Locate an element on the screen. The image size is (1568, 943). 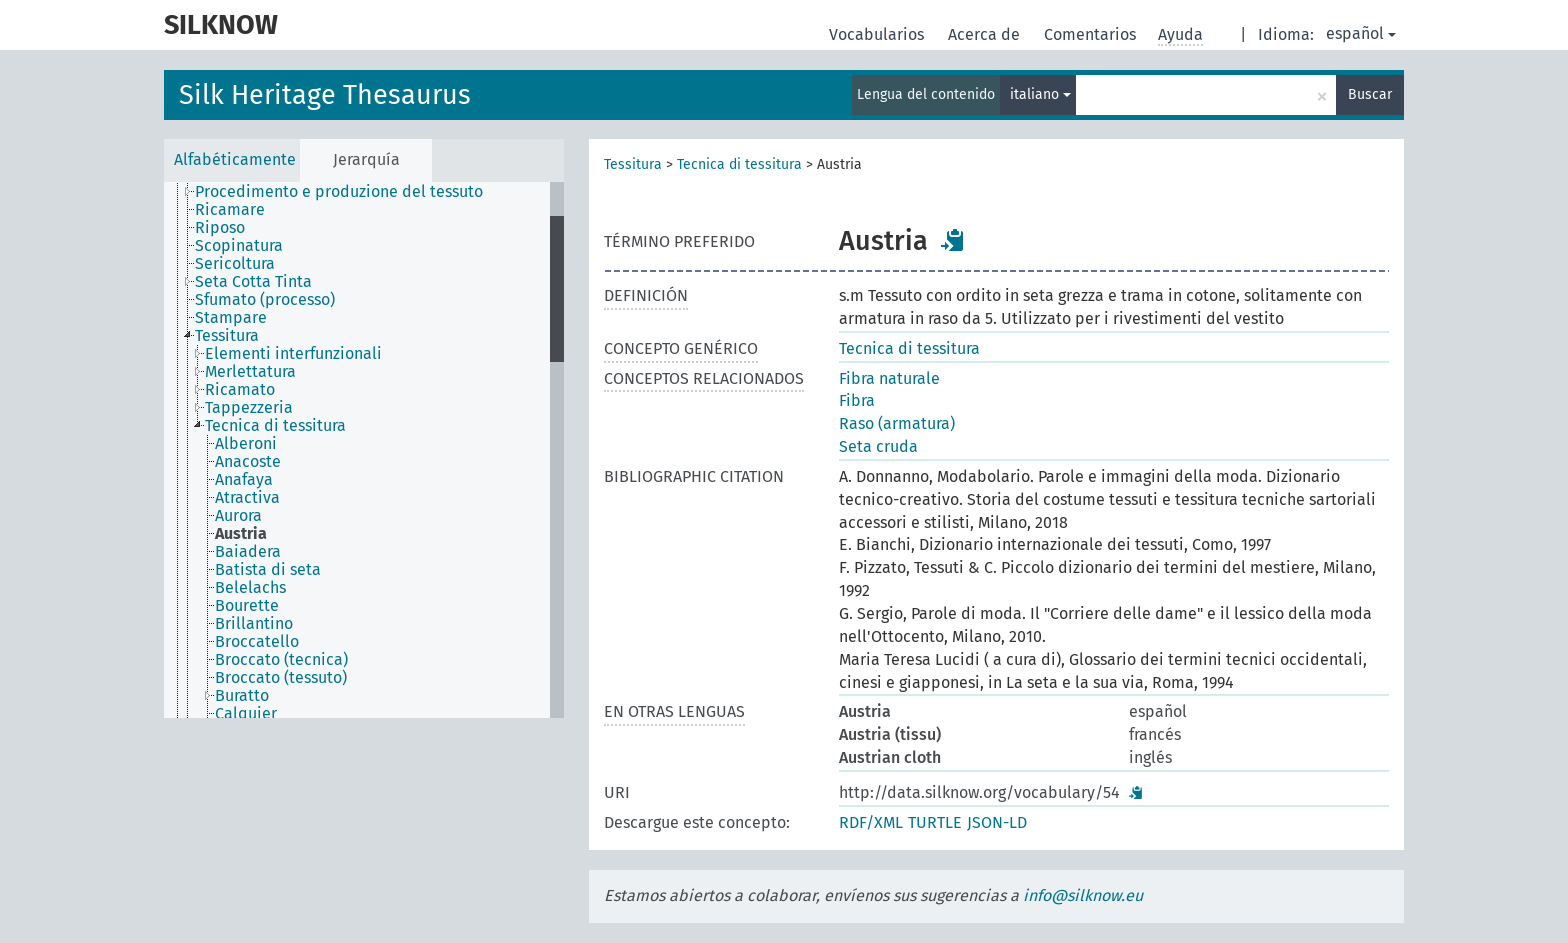
Silk Heritage Thesaurus is located at coordinates (325, 95).